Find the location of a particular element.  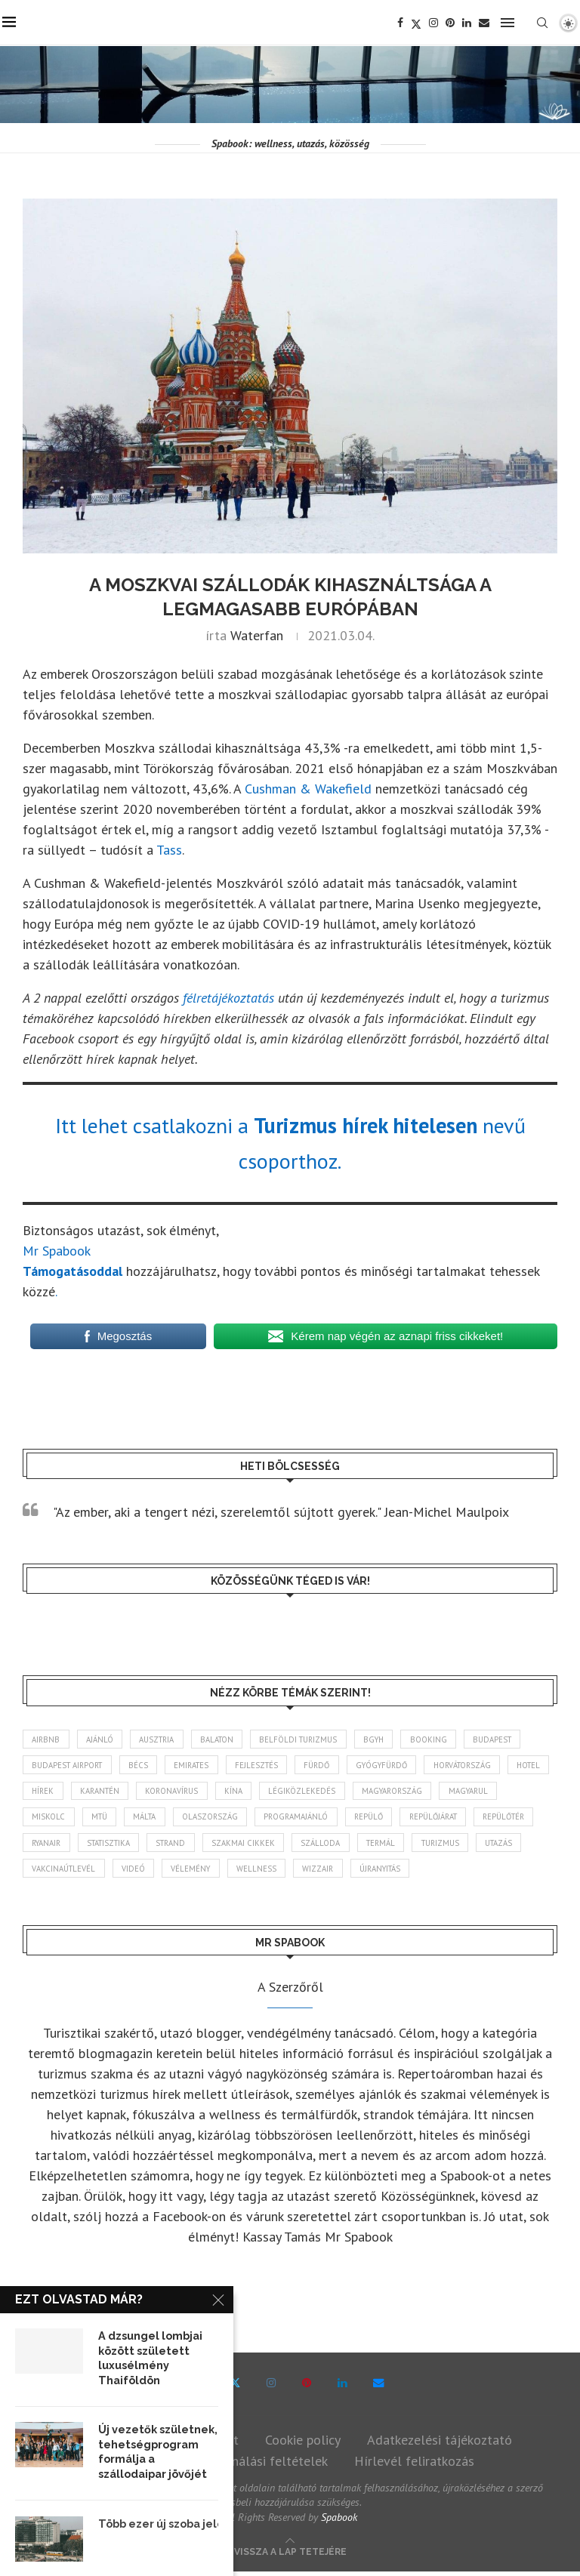

vakcinaútlevél [vakcinaútlevél (48 elem)] is located at coordinates (188, 1871).